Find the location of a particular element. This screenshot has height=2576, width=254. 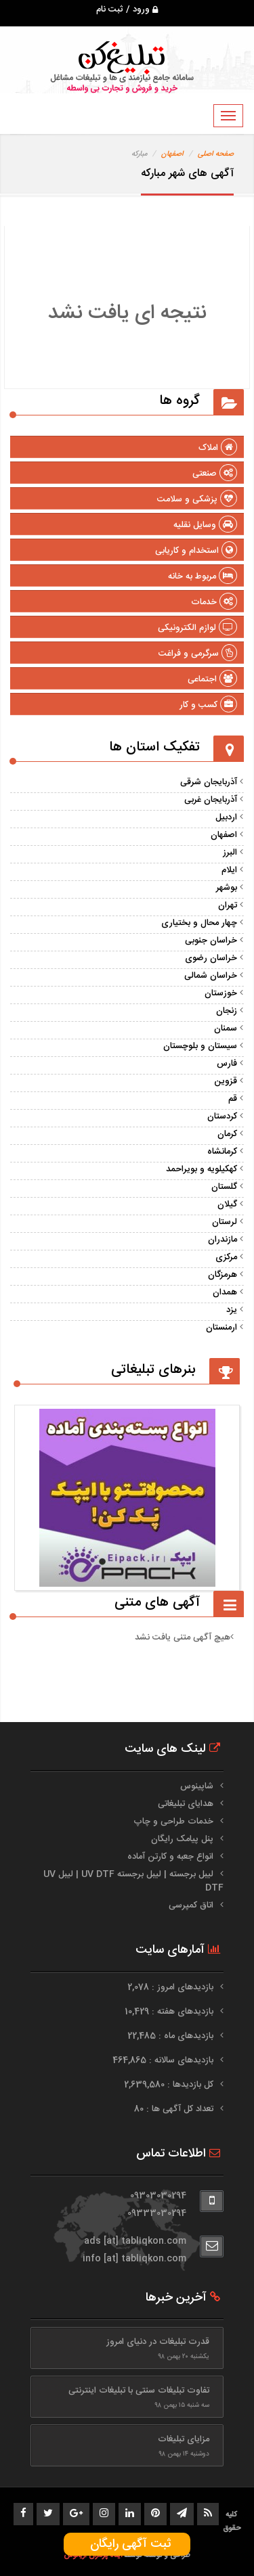

اصفهان is located at coordinates (172, 154).